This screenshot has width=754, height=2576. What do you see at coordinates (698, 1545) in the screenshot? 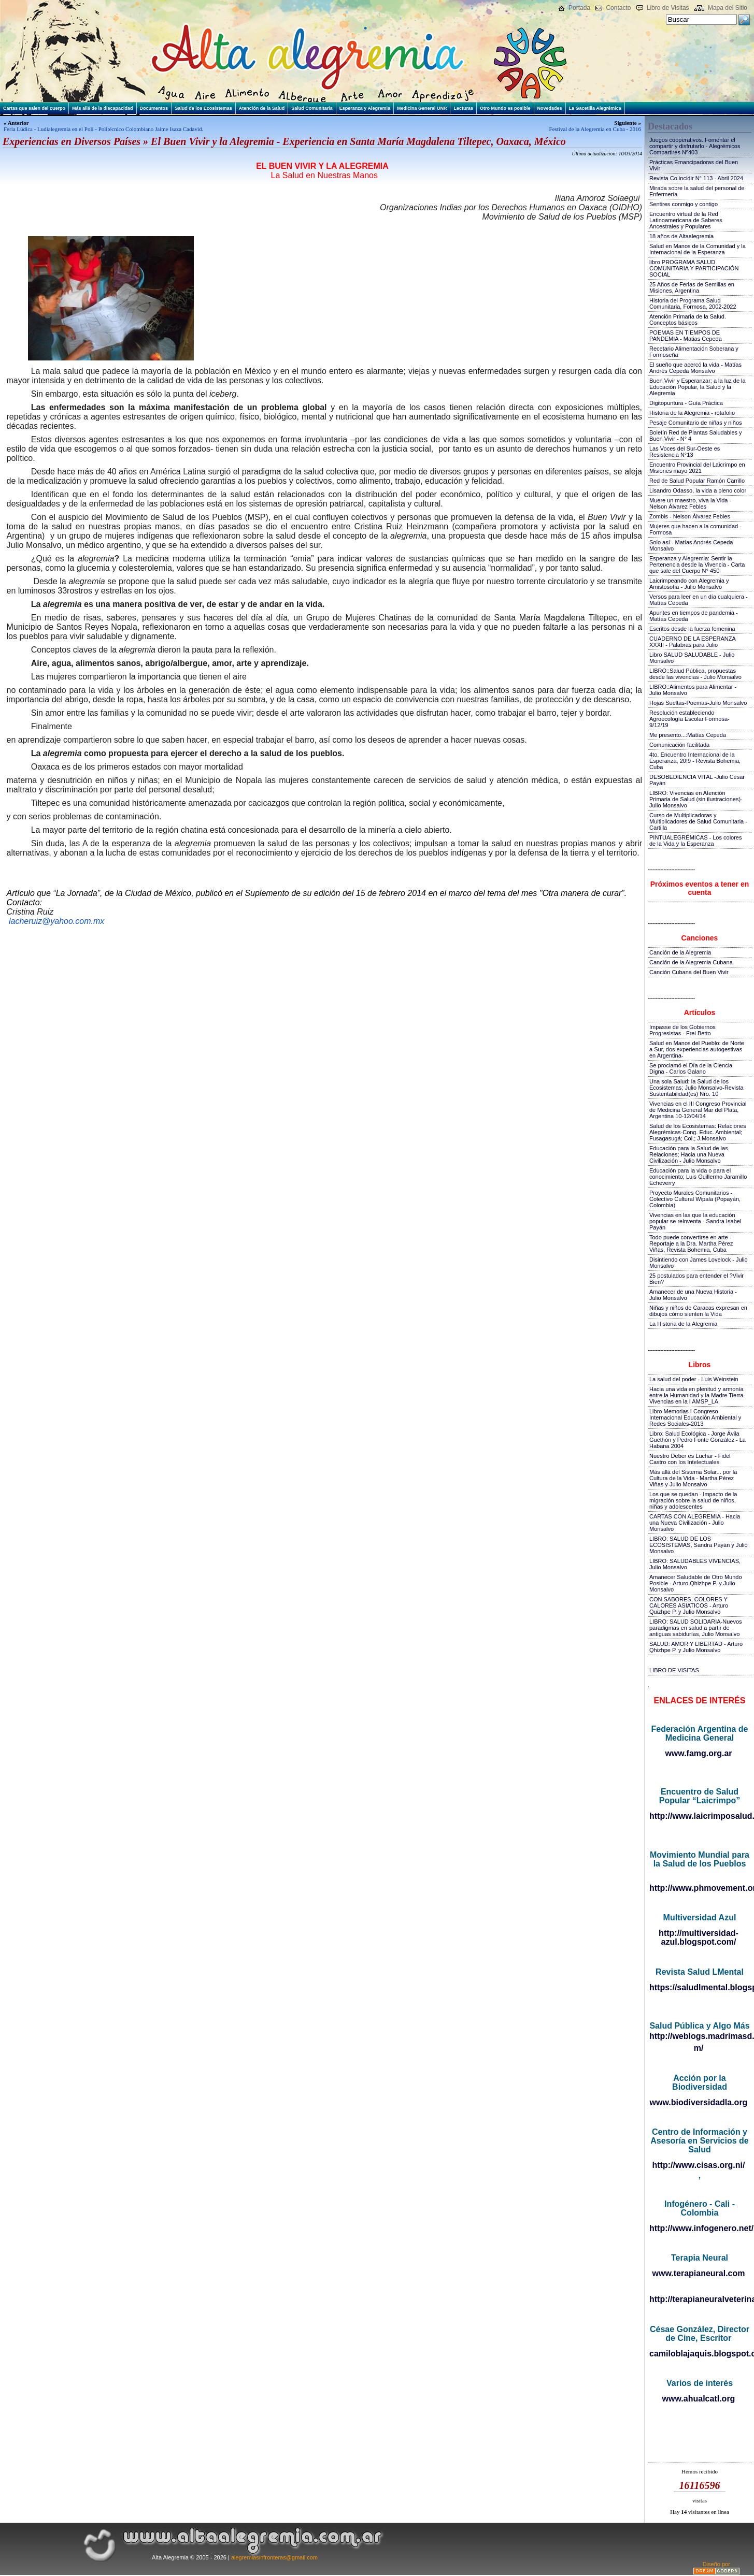
I see `LIBRO: SALUD DE LOS ECOSISTEMAS, Sandra Payán y Julio Monsalvo` at bounding box center [698, 1545].